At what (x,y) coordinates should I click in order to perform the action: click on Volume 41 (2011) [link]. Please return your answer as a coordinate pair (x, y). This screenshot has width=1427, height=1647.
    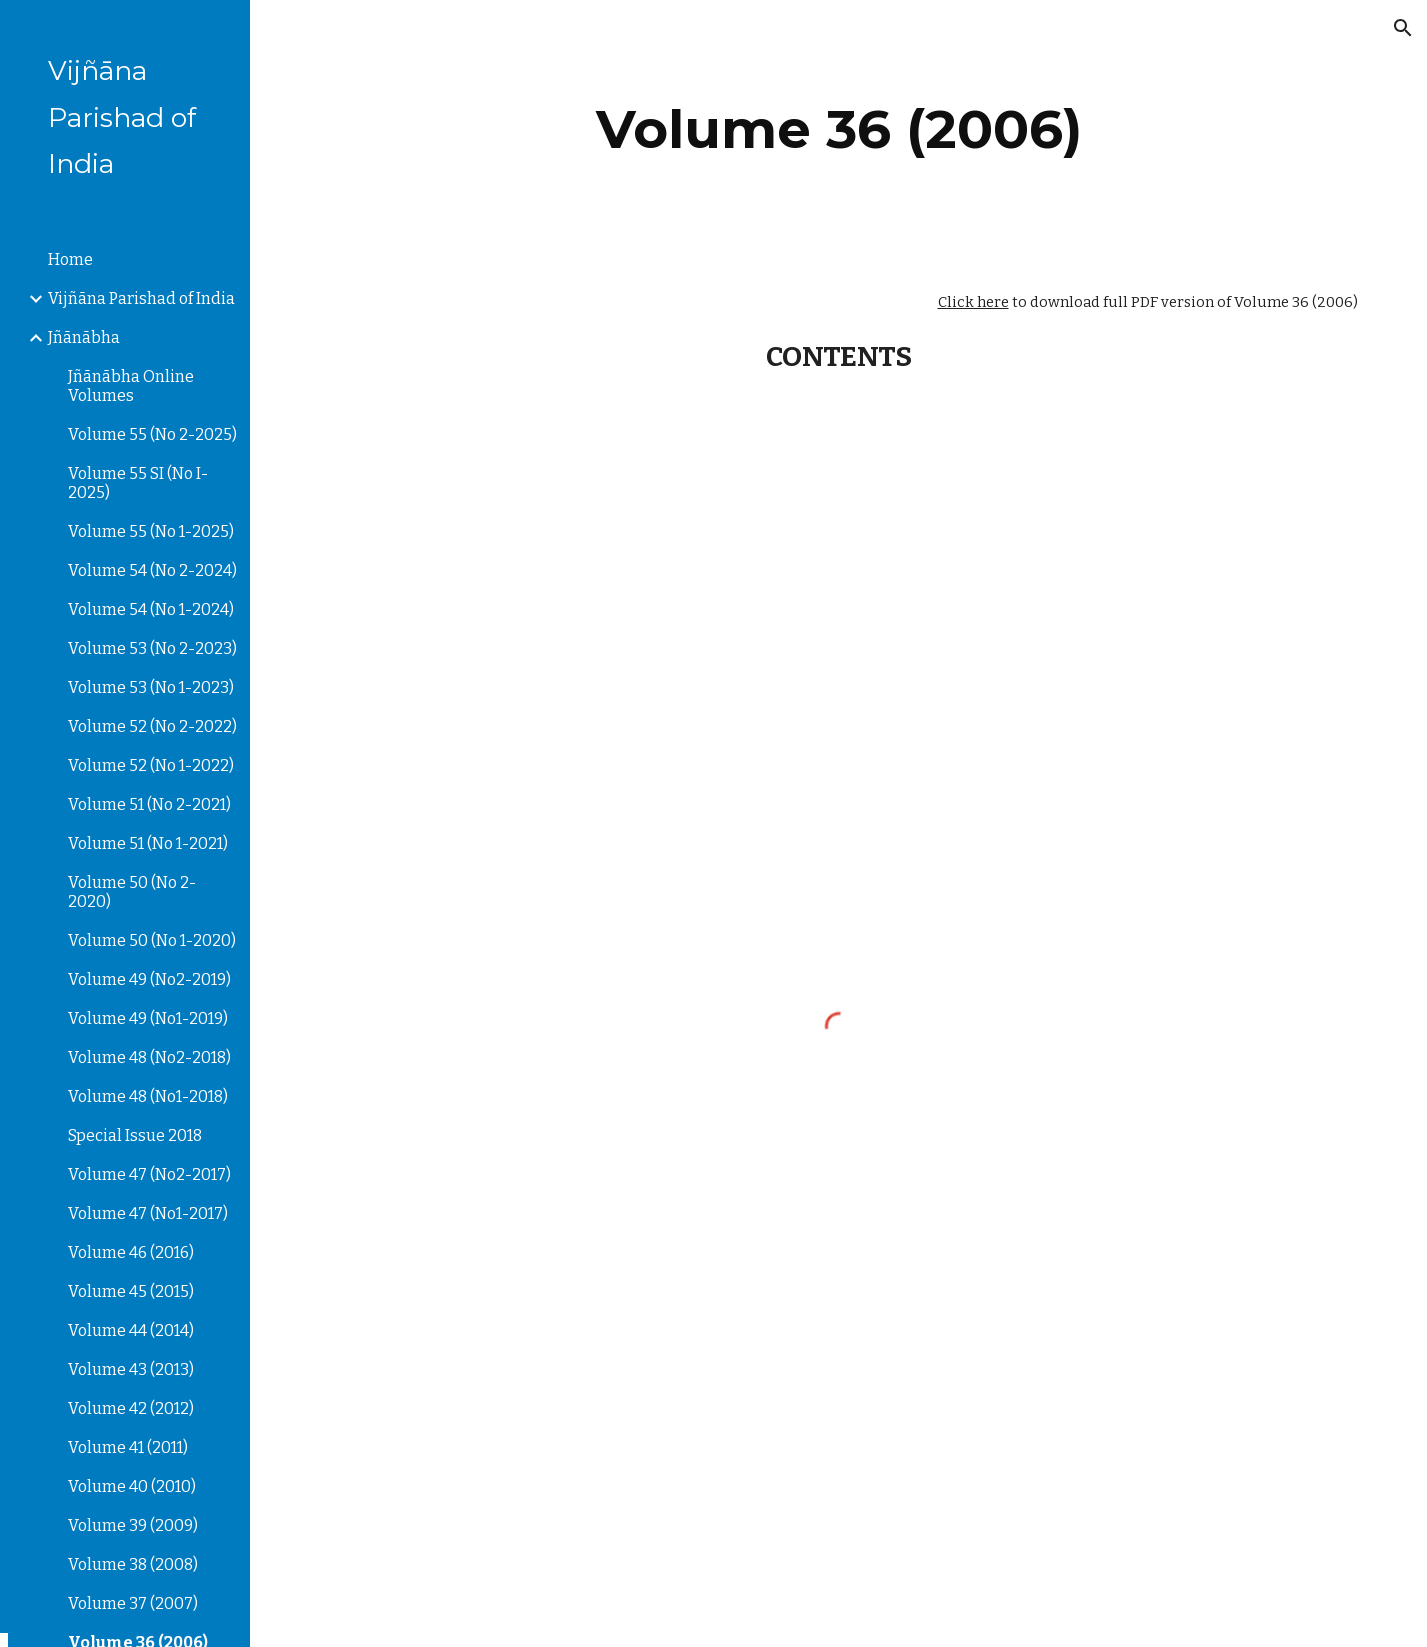
    Looking at the image, I should click on (128, 1447).